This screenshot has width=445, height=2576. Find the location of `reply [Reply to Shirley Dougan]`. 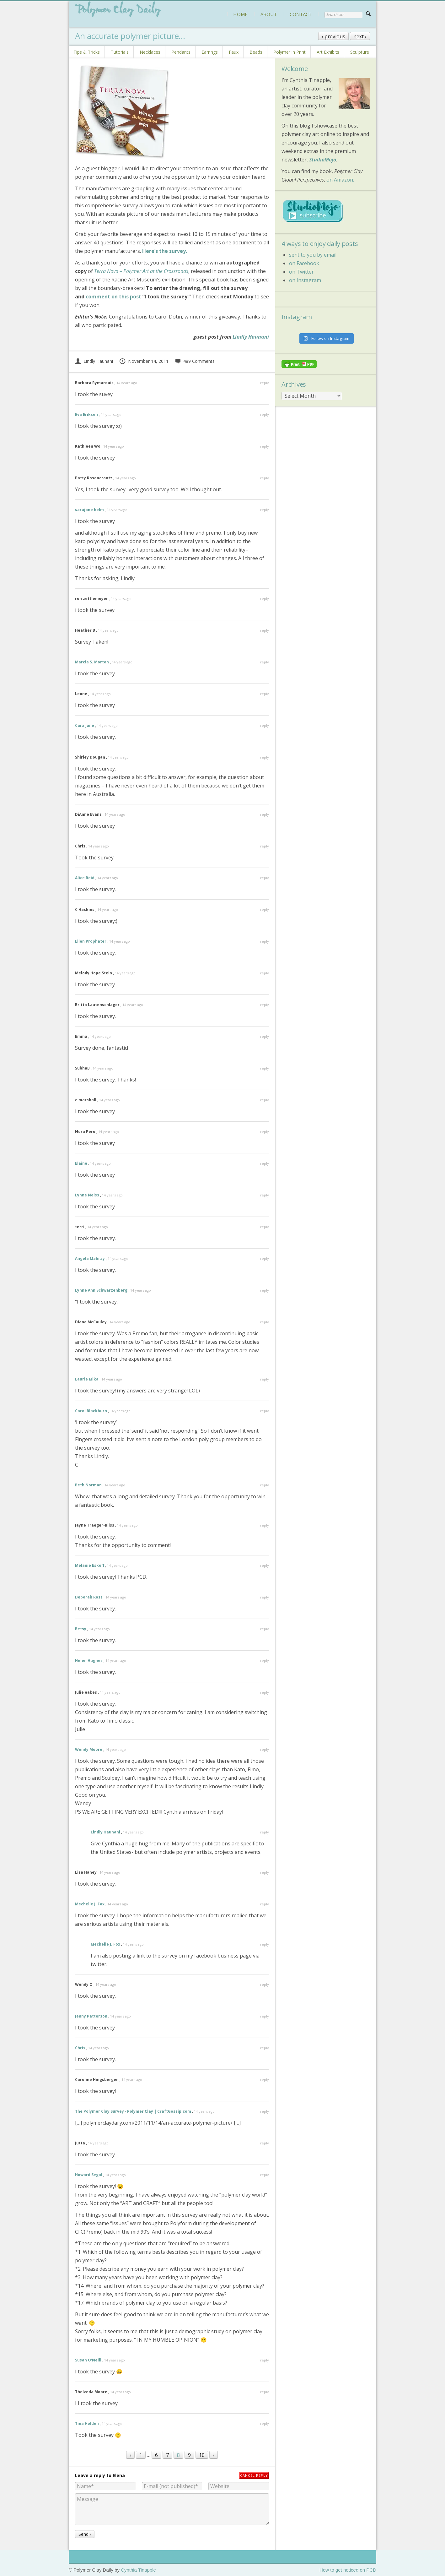

reply [Reply to Shirley Dougan] is located at coordinates (264, 757).